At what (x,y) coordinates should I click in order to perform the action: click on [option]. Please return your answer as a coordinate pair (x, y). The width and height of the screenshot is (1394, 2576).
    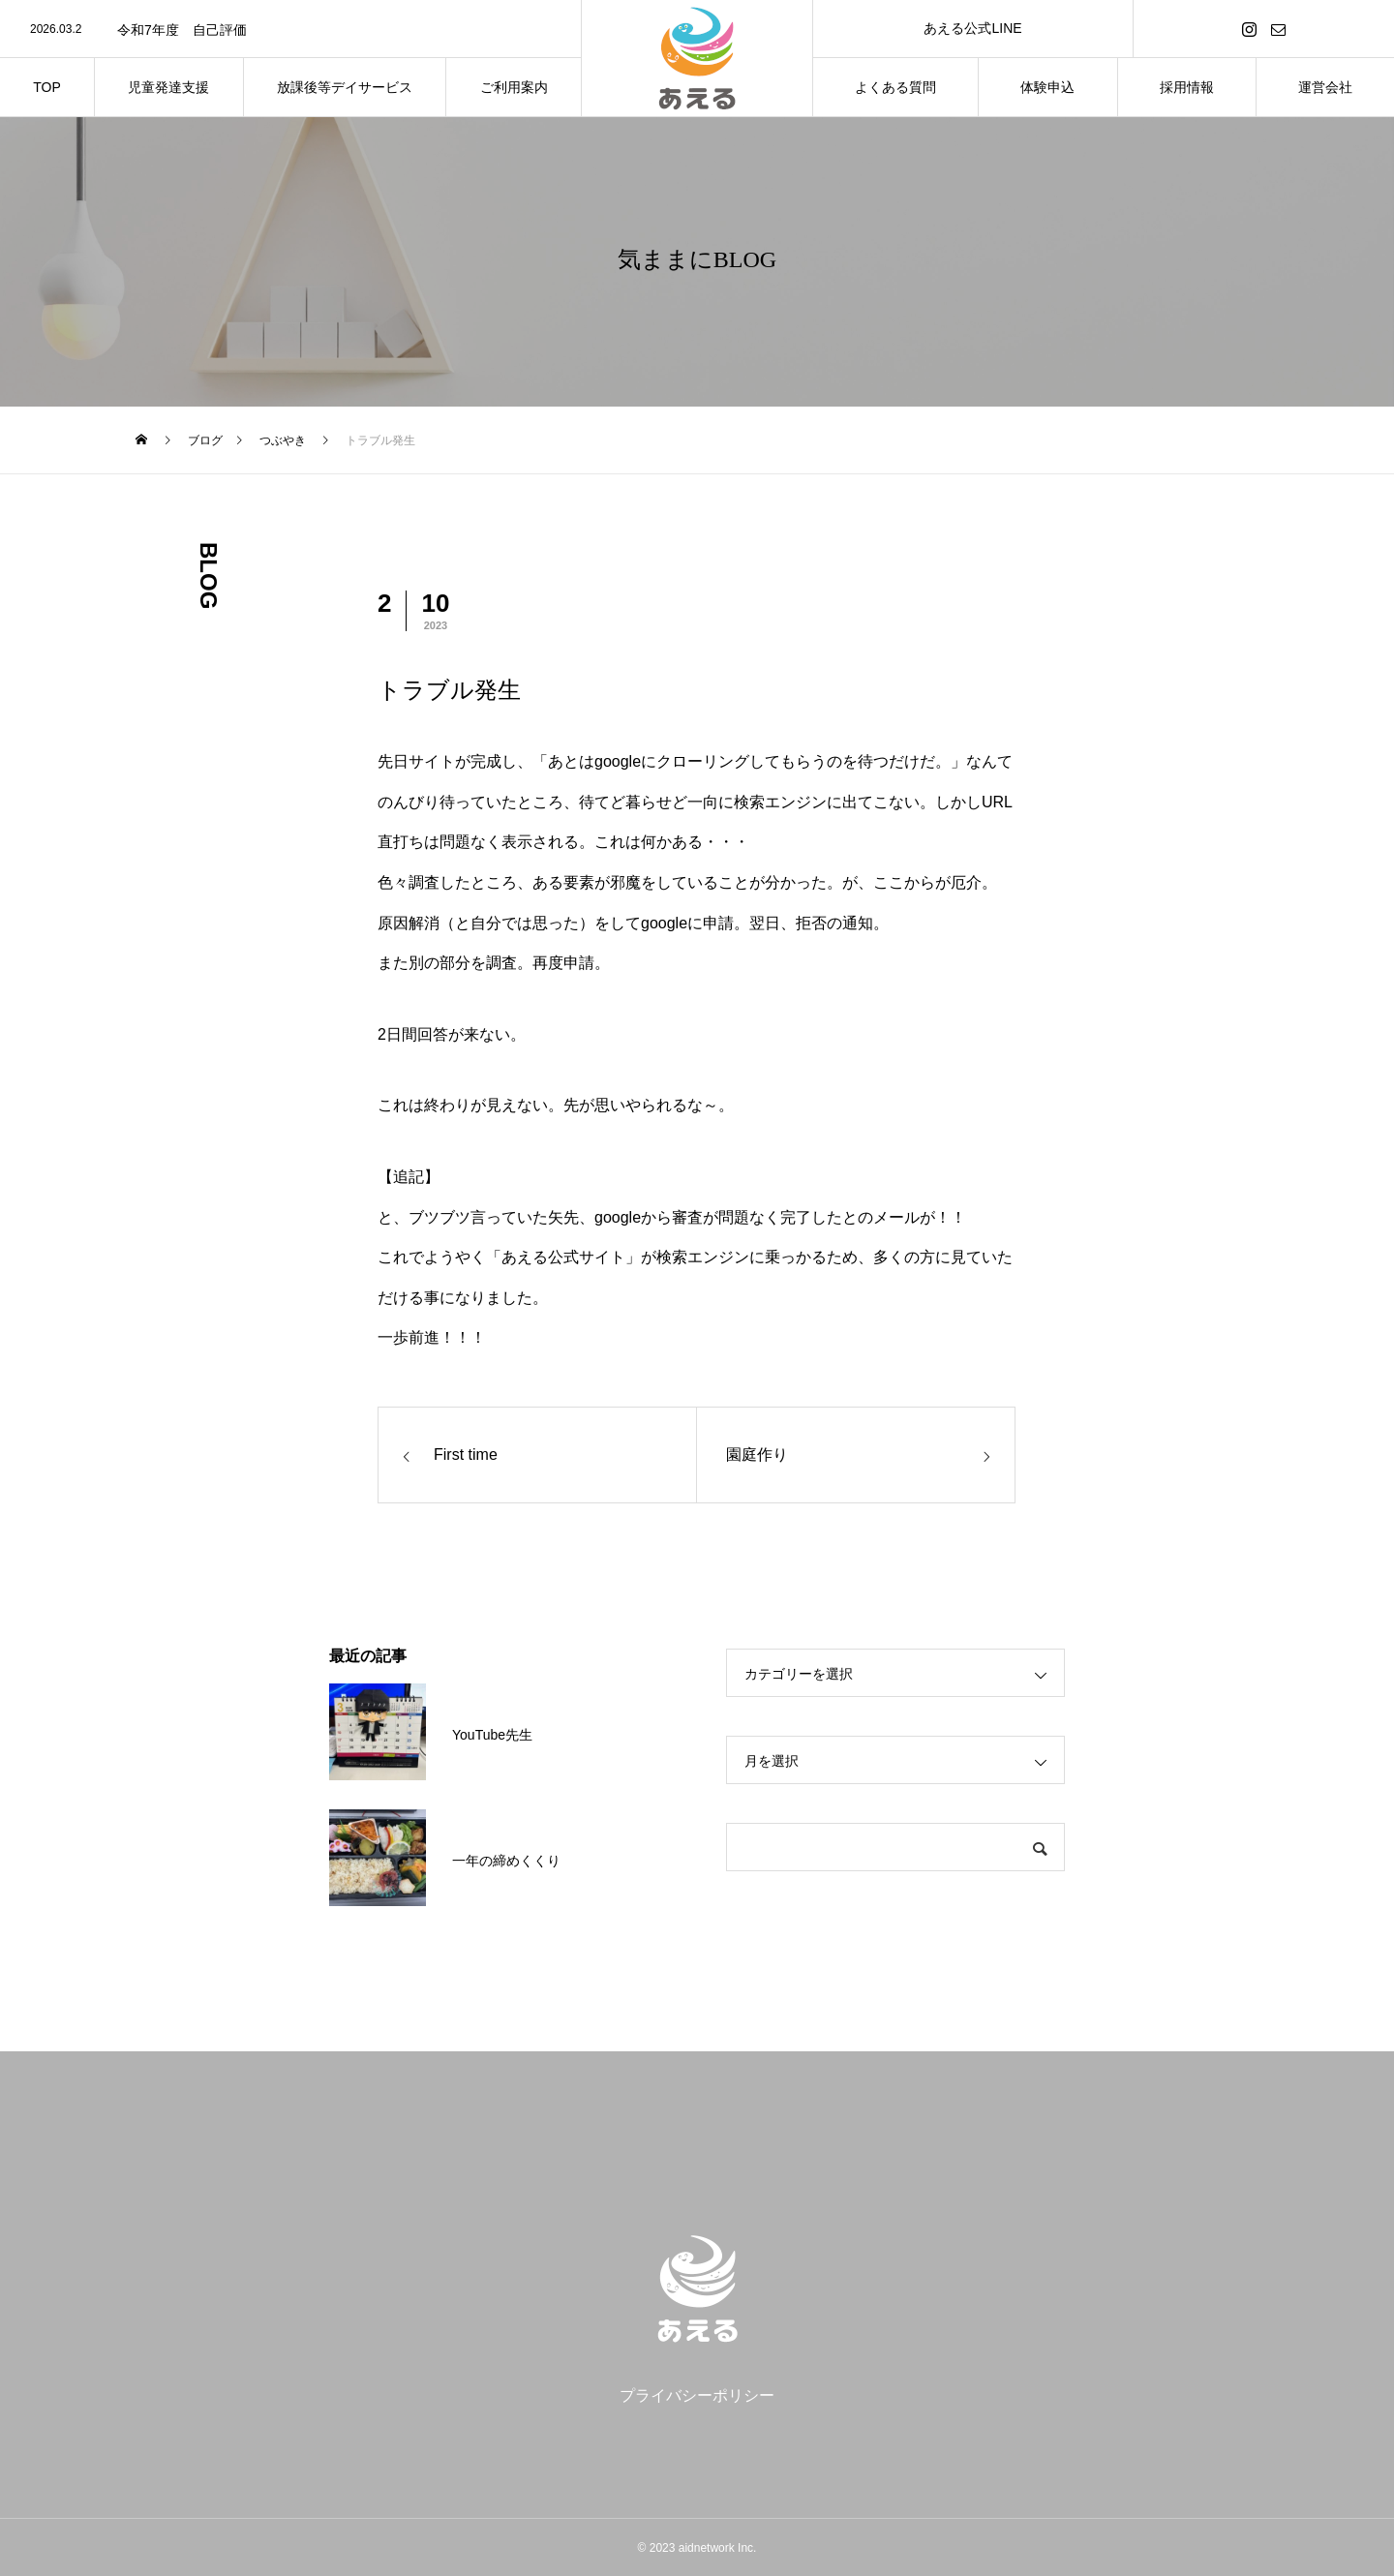
    Looking at the image, I should click on (290, 30).